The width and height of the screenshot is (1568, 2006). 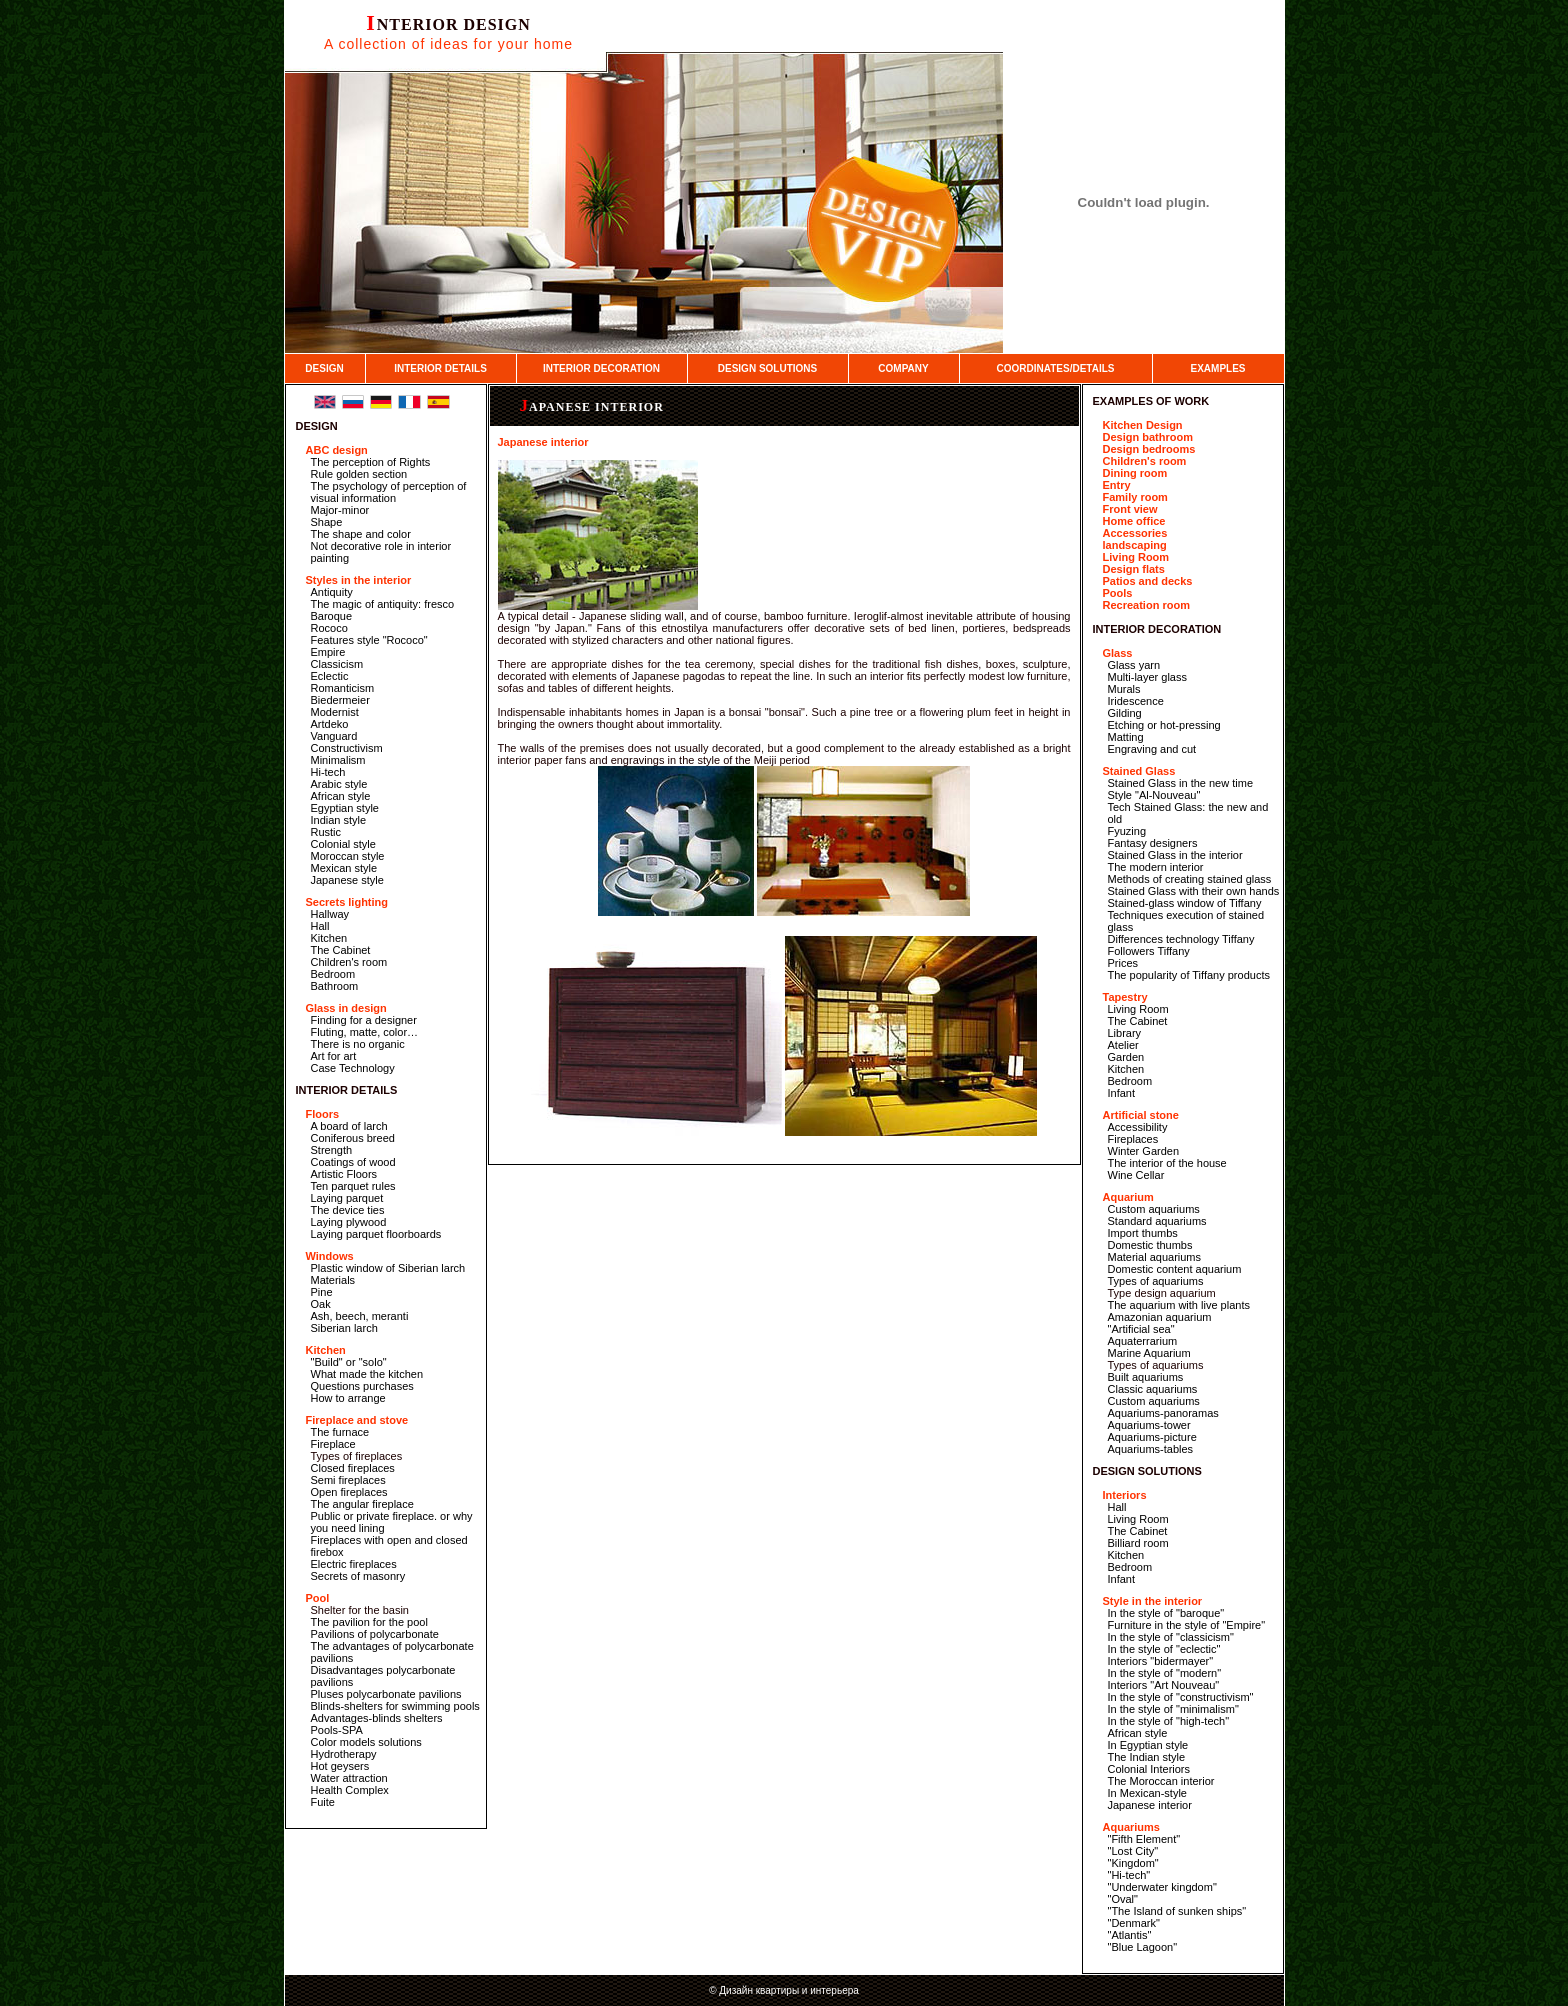 I want to click on Plastic window of Siberian larch, so click(x=388, y=1268).